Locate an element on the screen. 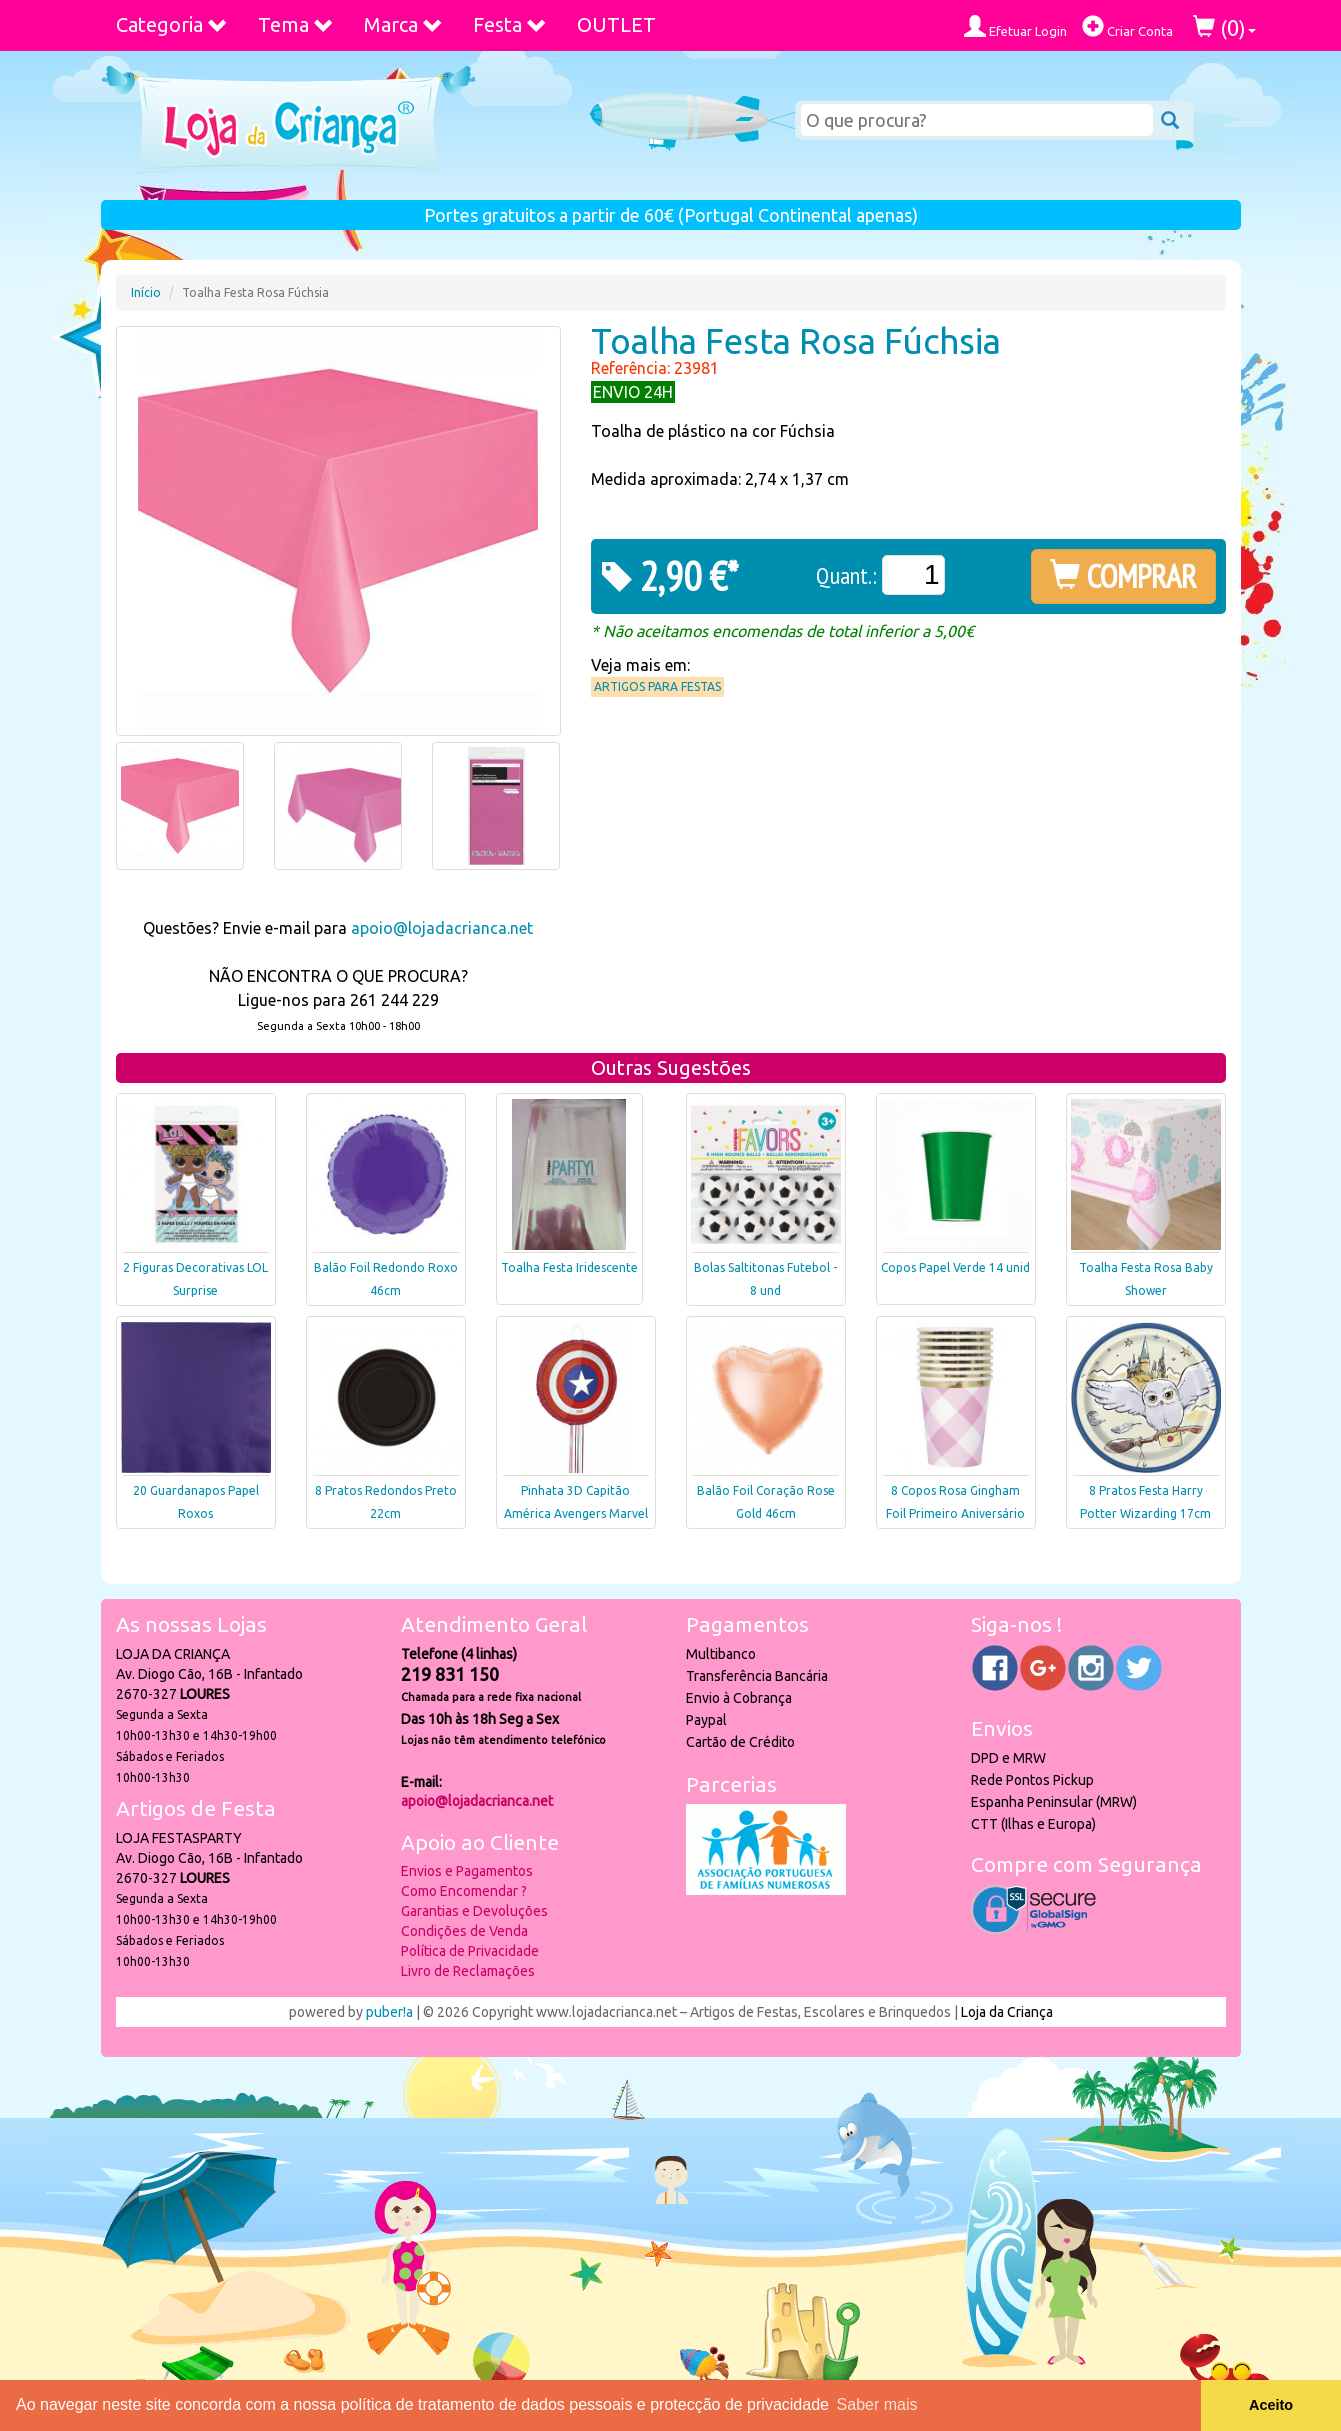  Envios e Pagamentos is located at coordinates (467, 1871).